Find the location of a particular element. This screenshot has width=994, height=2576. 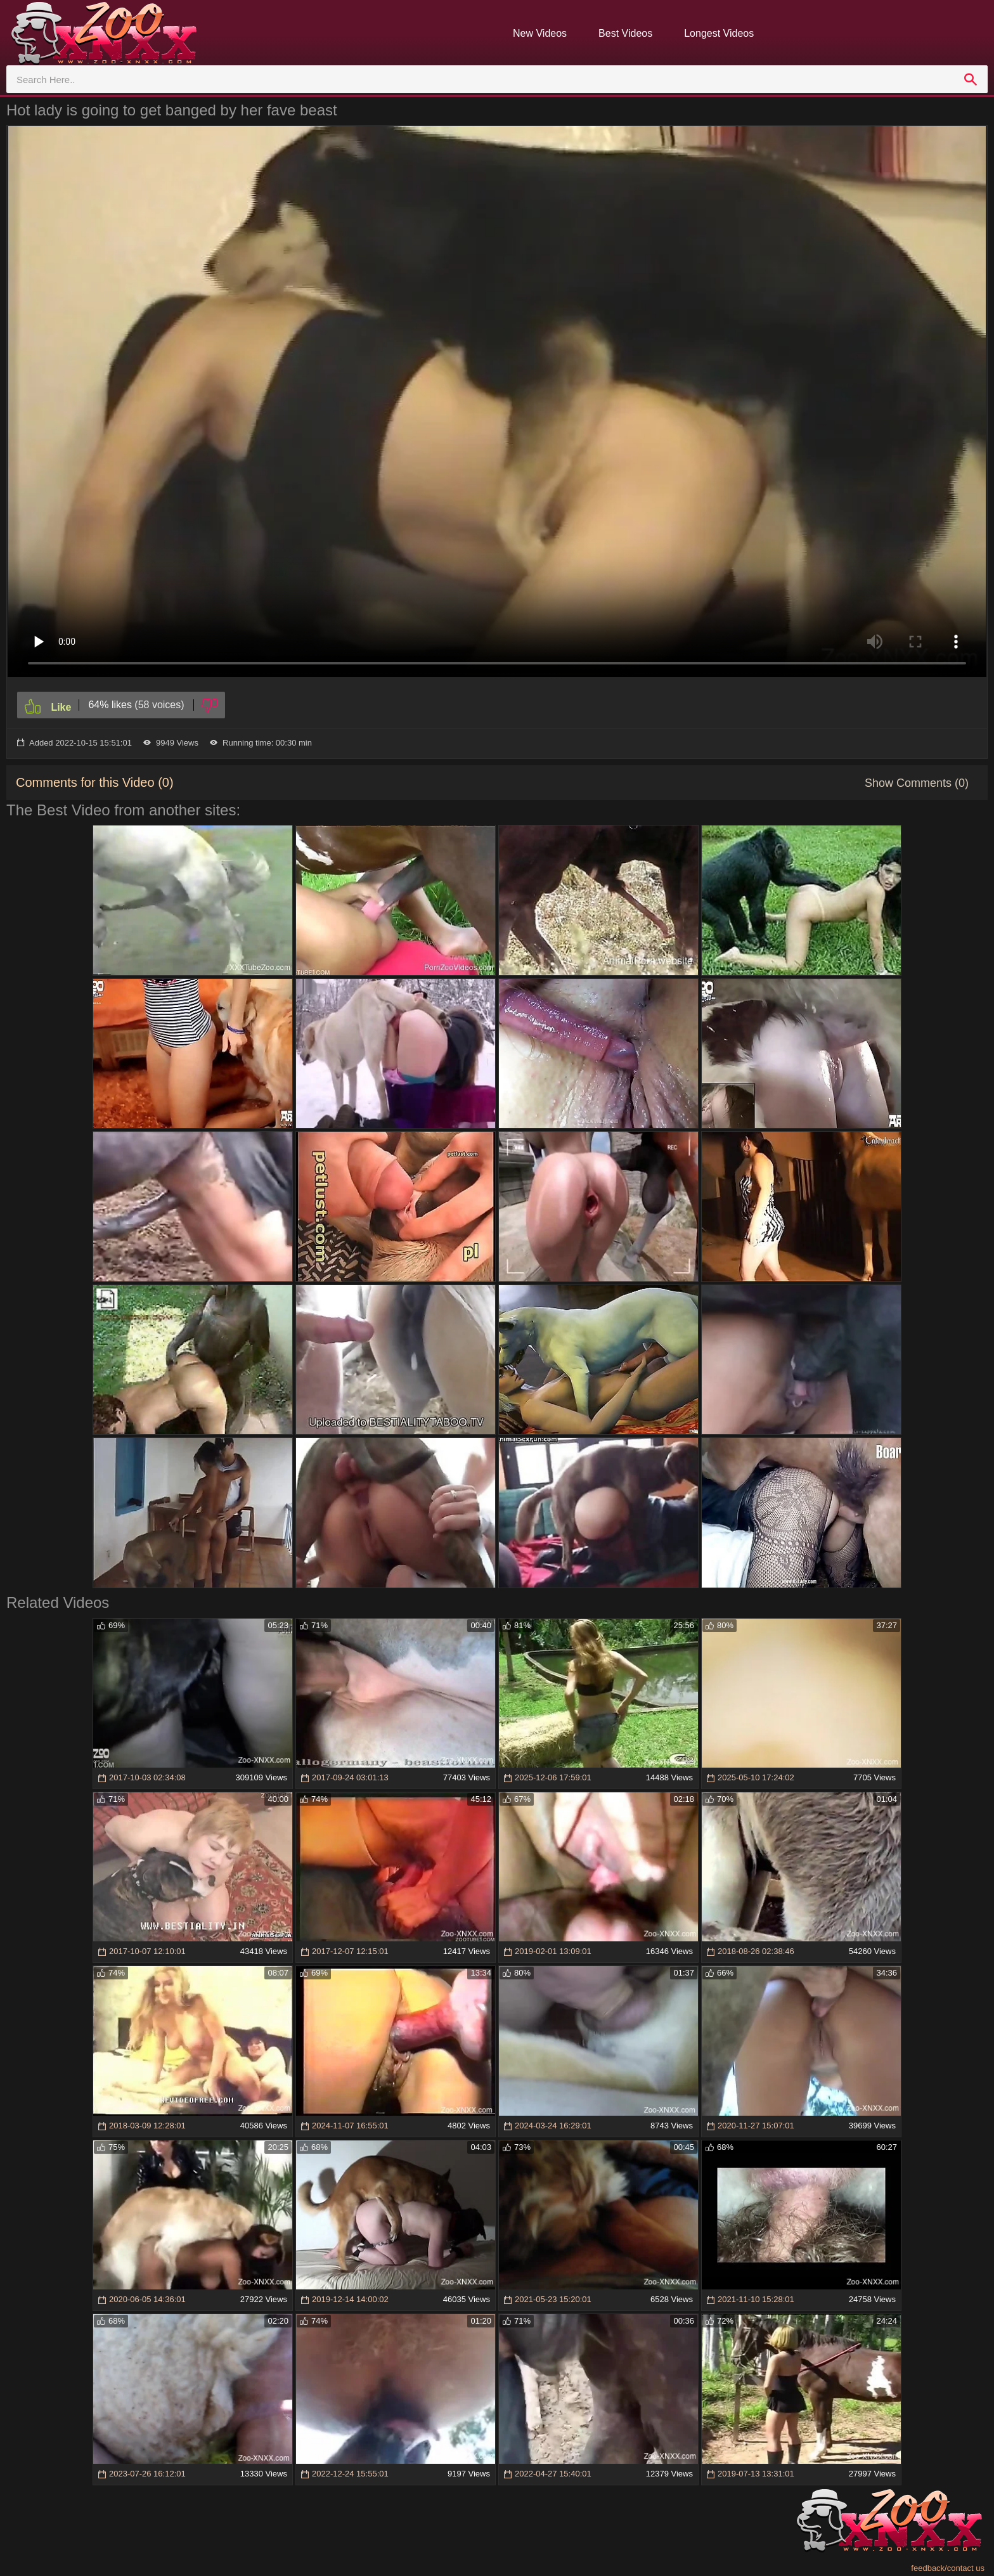

[search] is located at coordinates (970, 79).